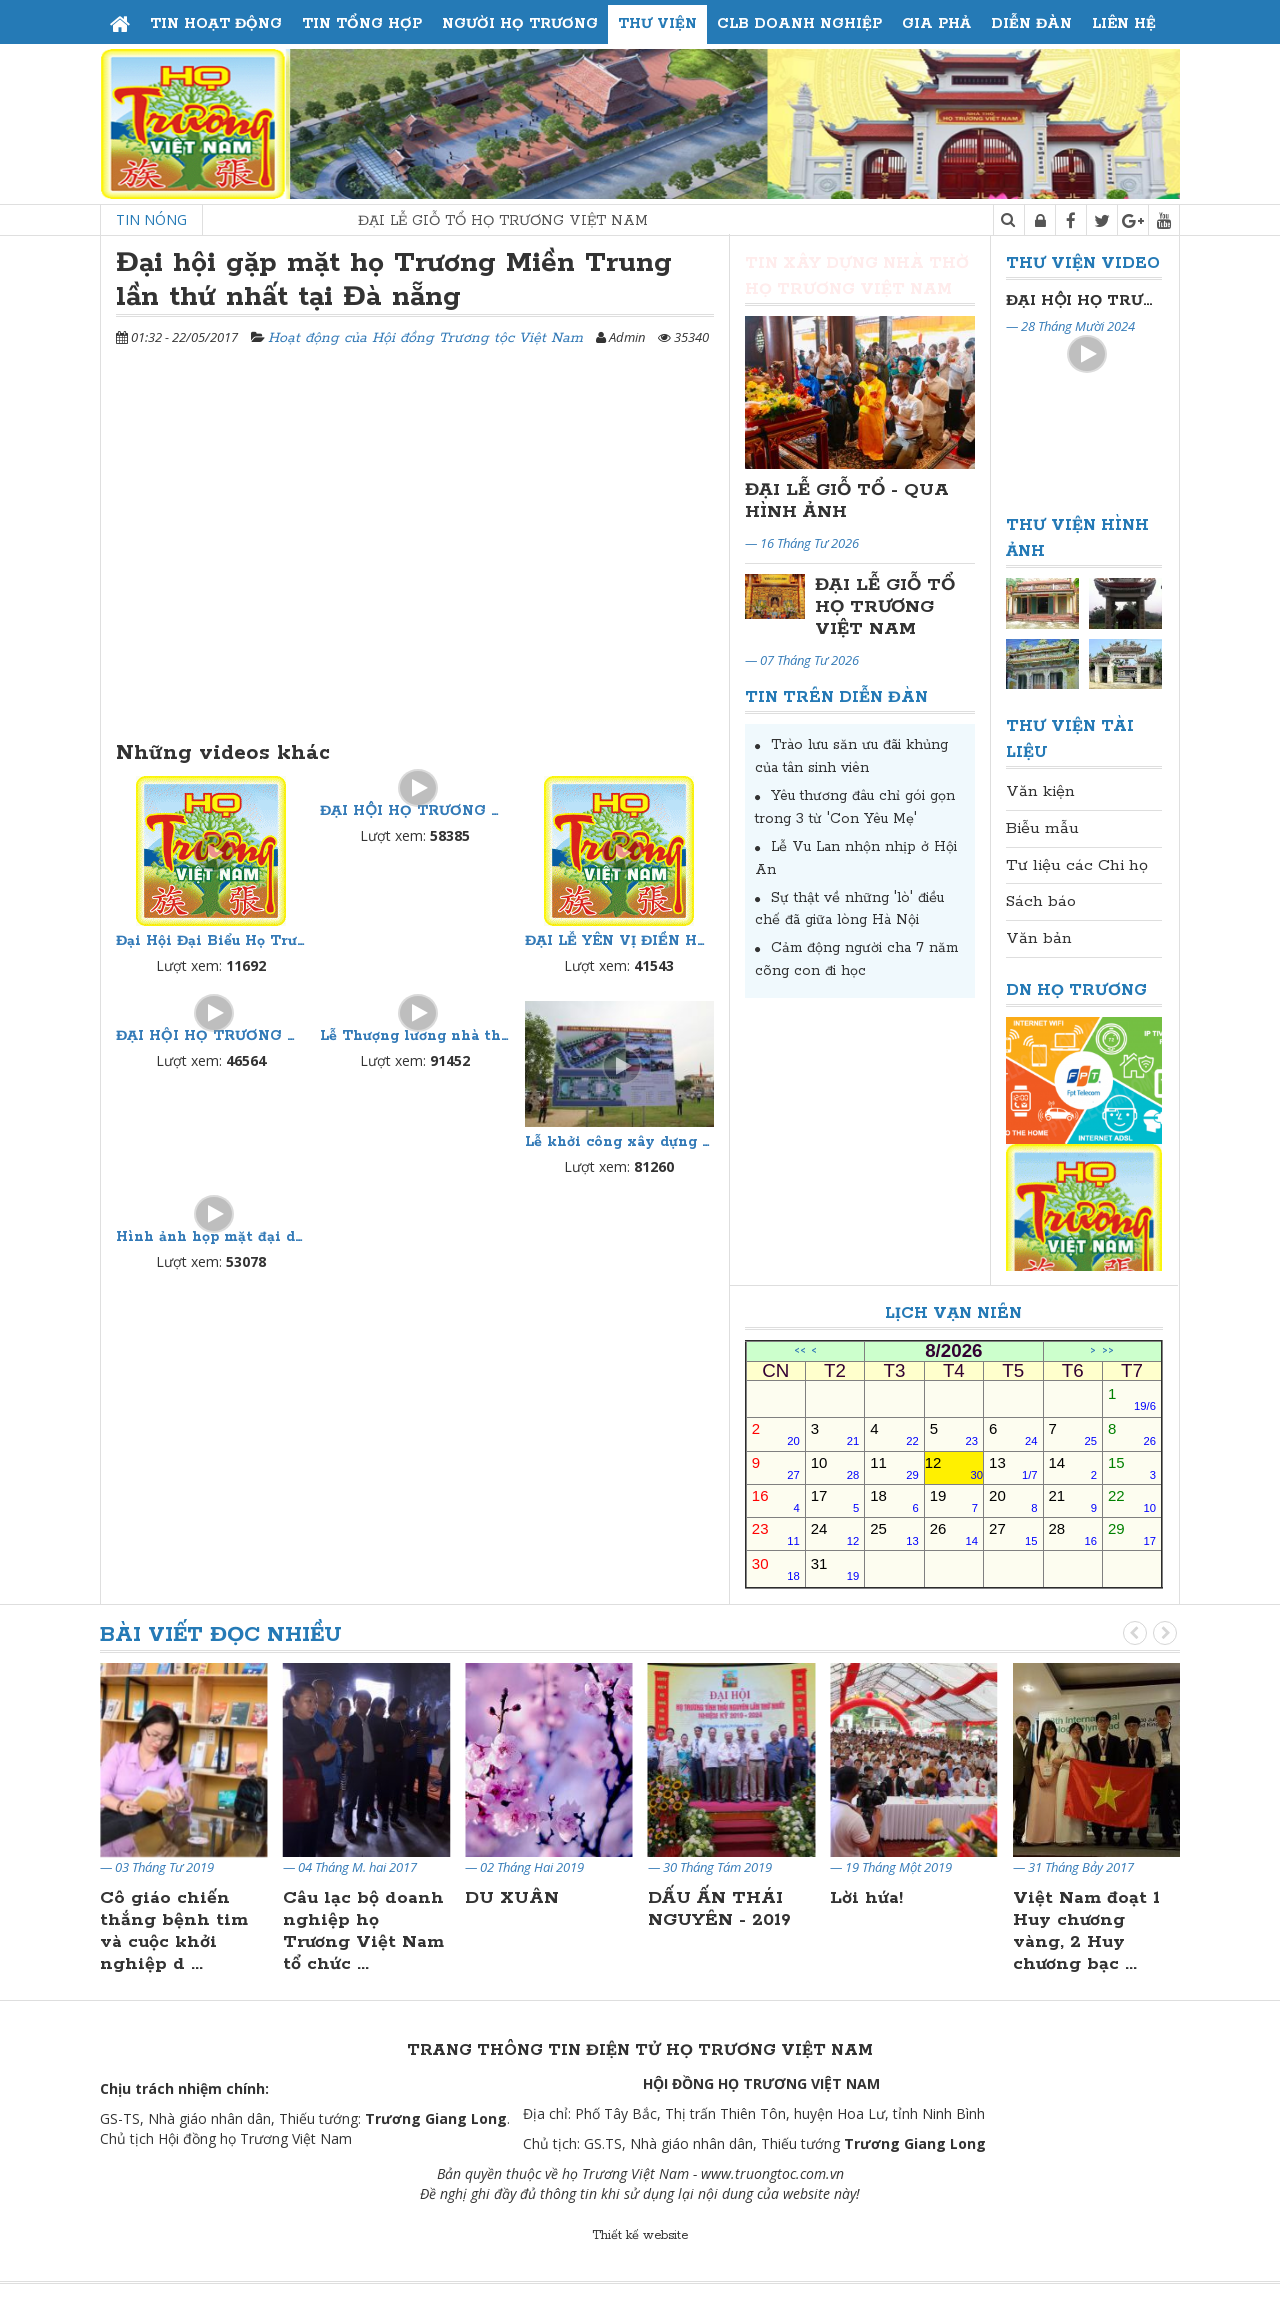 The width and height of the screenshot is (1280, 2309). Describe the element at coordinates (894, 1467) in the screenshot. I see `11` at that location.